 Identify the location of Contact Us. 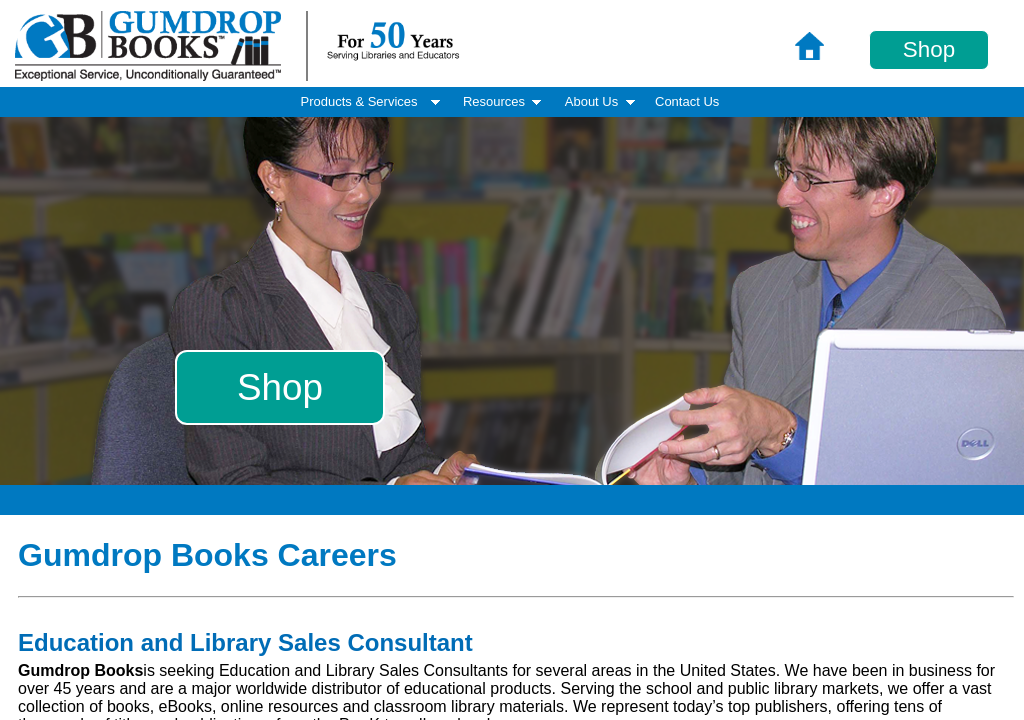
(687, 101).